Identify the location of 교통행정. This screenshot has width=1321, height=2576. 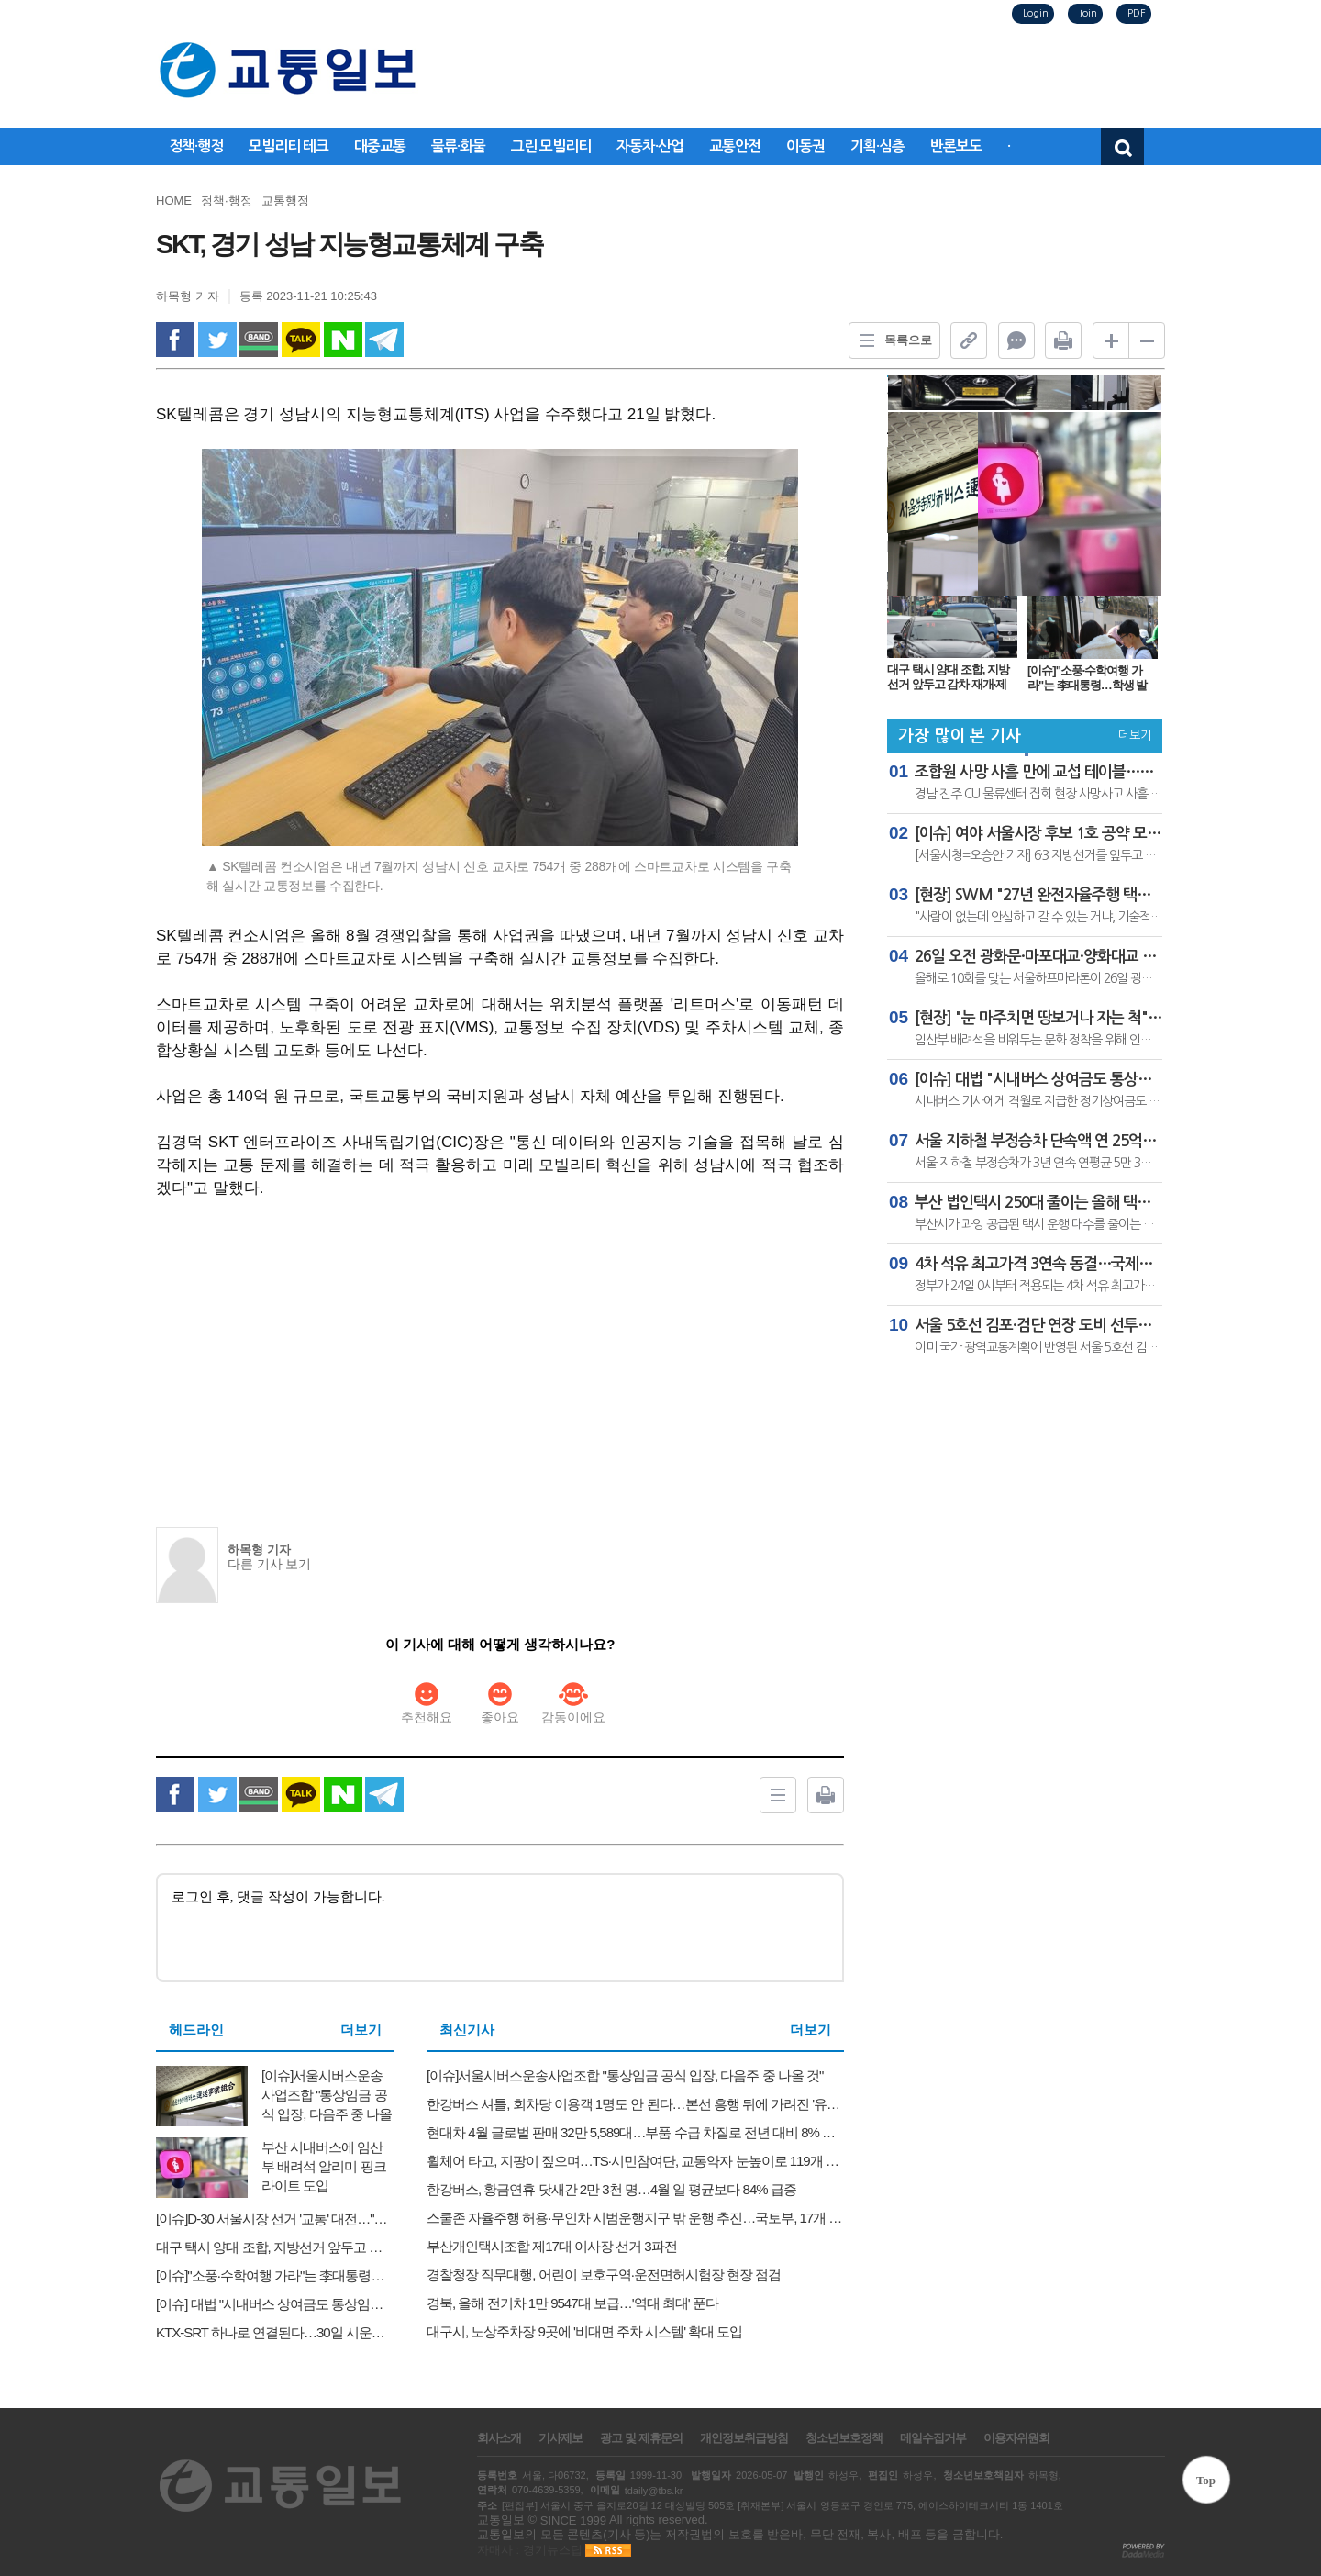
(285, 200).